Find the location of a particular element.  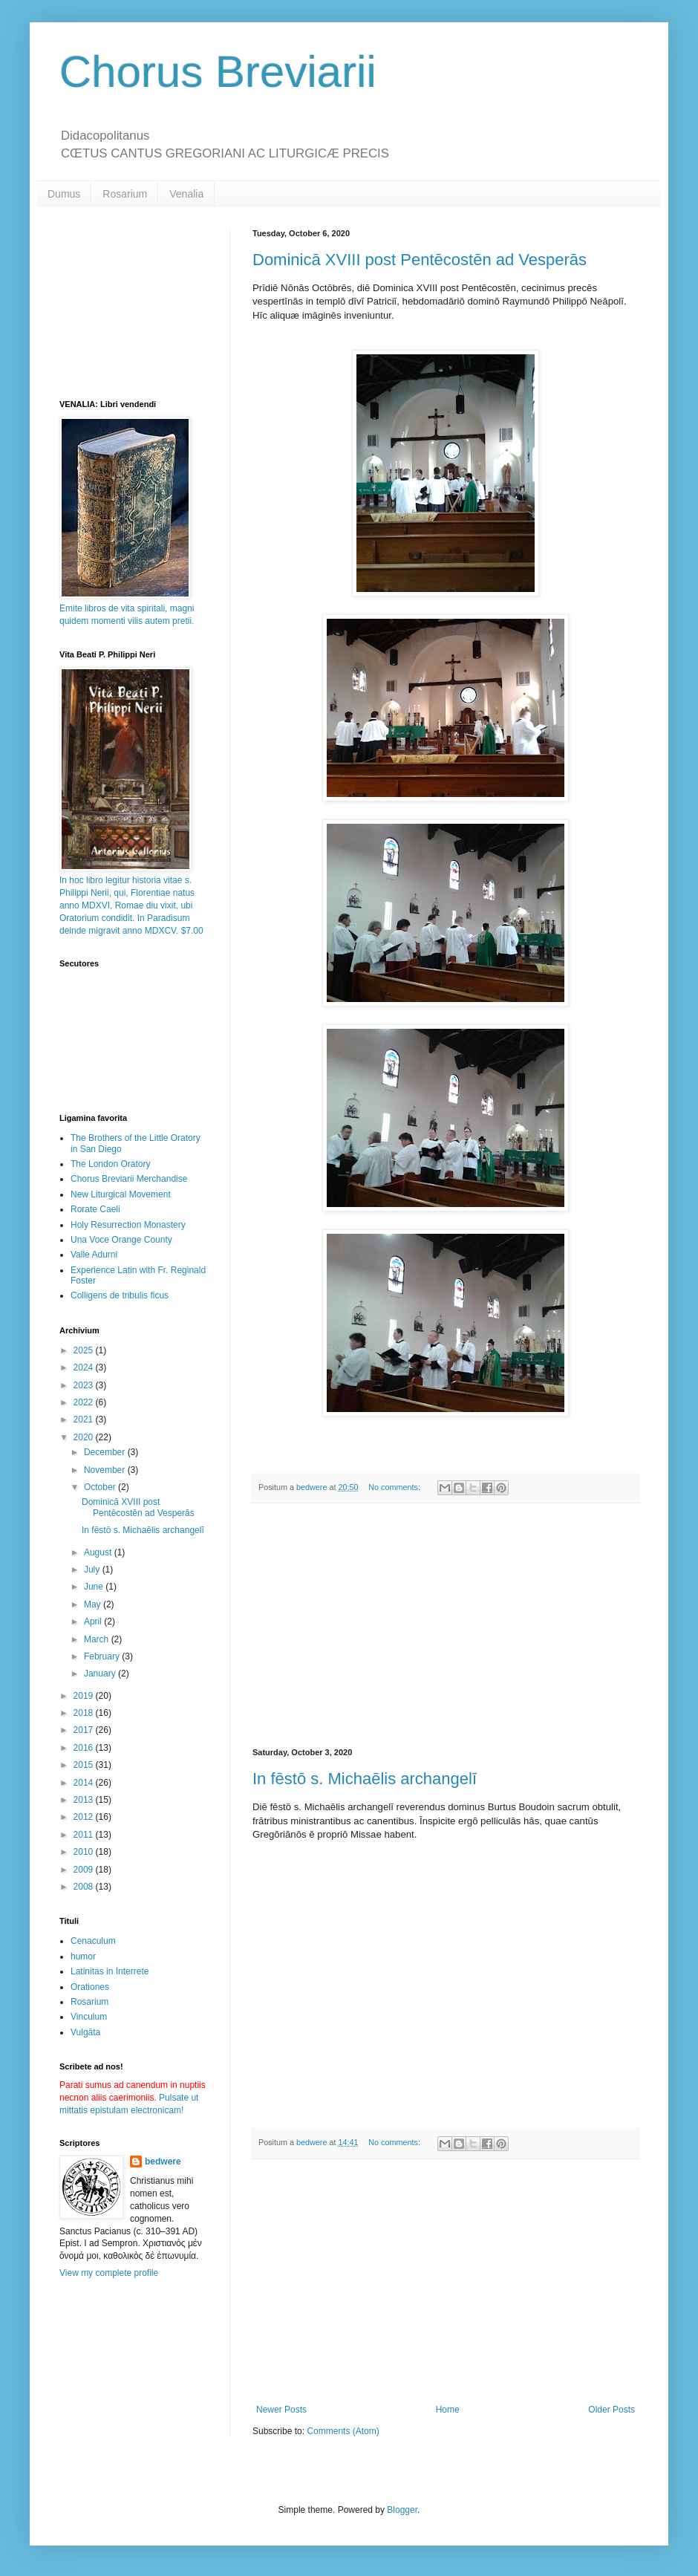

2017 is located at coordinates (85, 1730).